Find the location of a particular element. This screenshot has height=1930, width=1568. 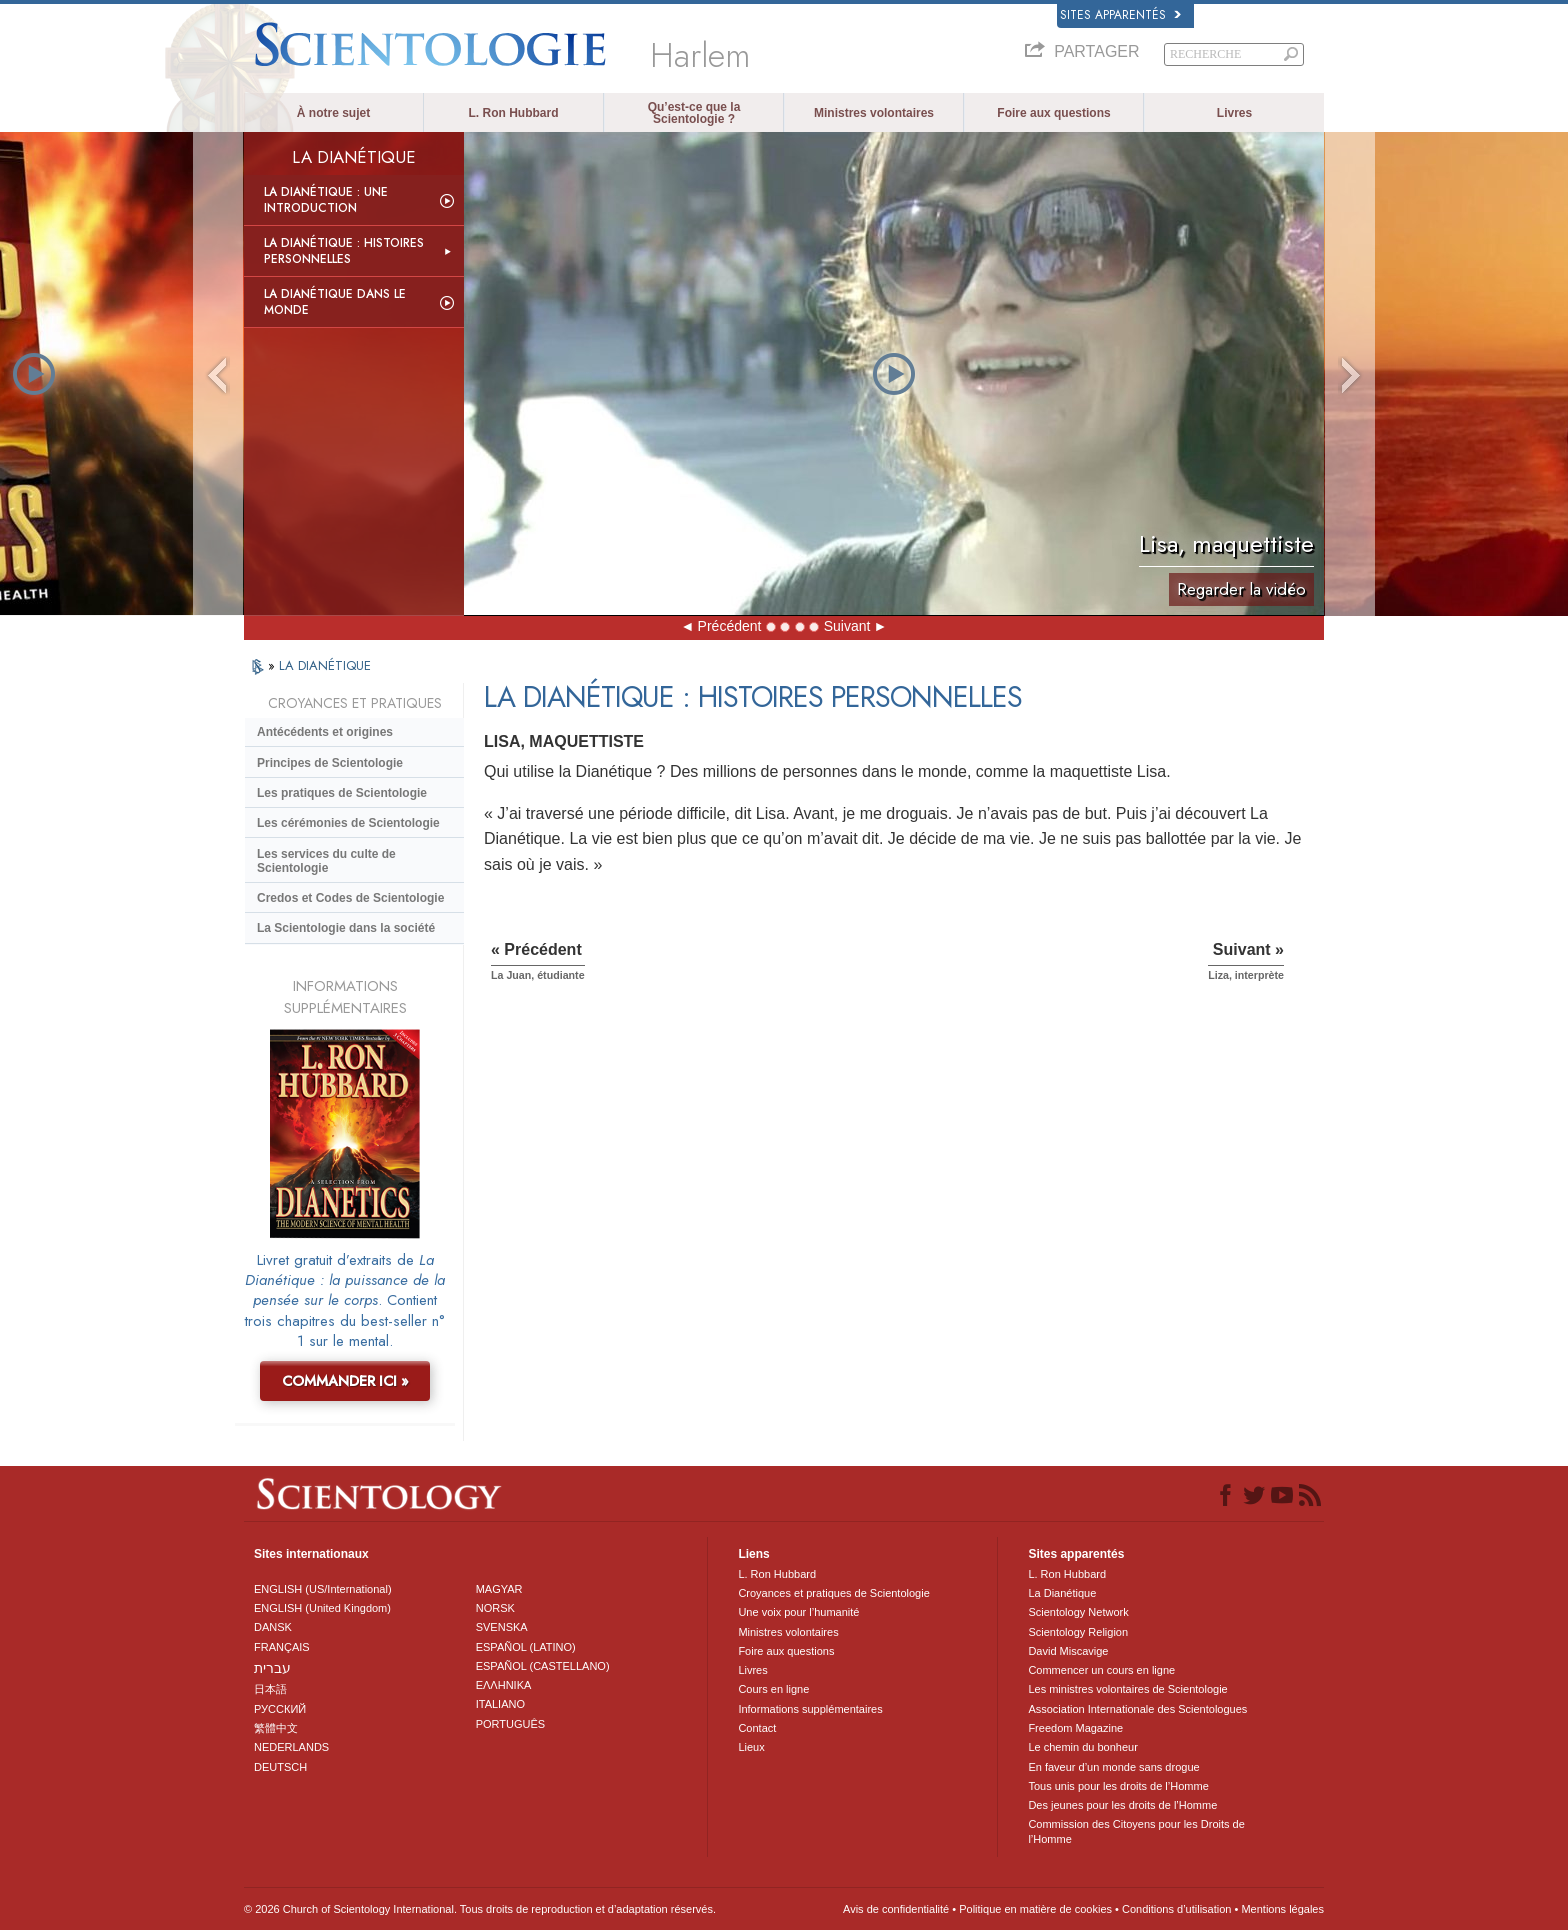

Foire aux questions is located at coordinates (1053, 113).